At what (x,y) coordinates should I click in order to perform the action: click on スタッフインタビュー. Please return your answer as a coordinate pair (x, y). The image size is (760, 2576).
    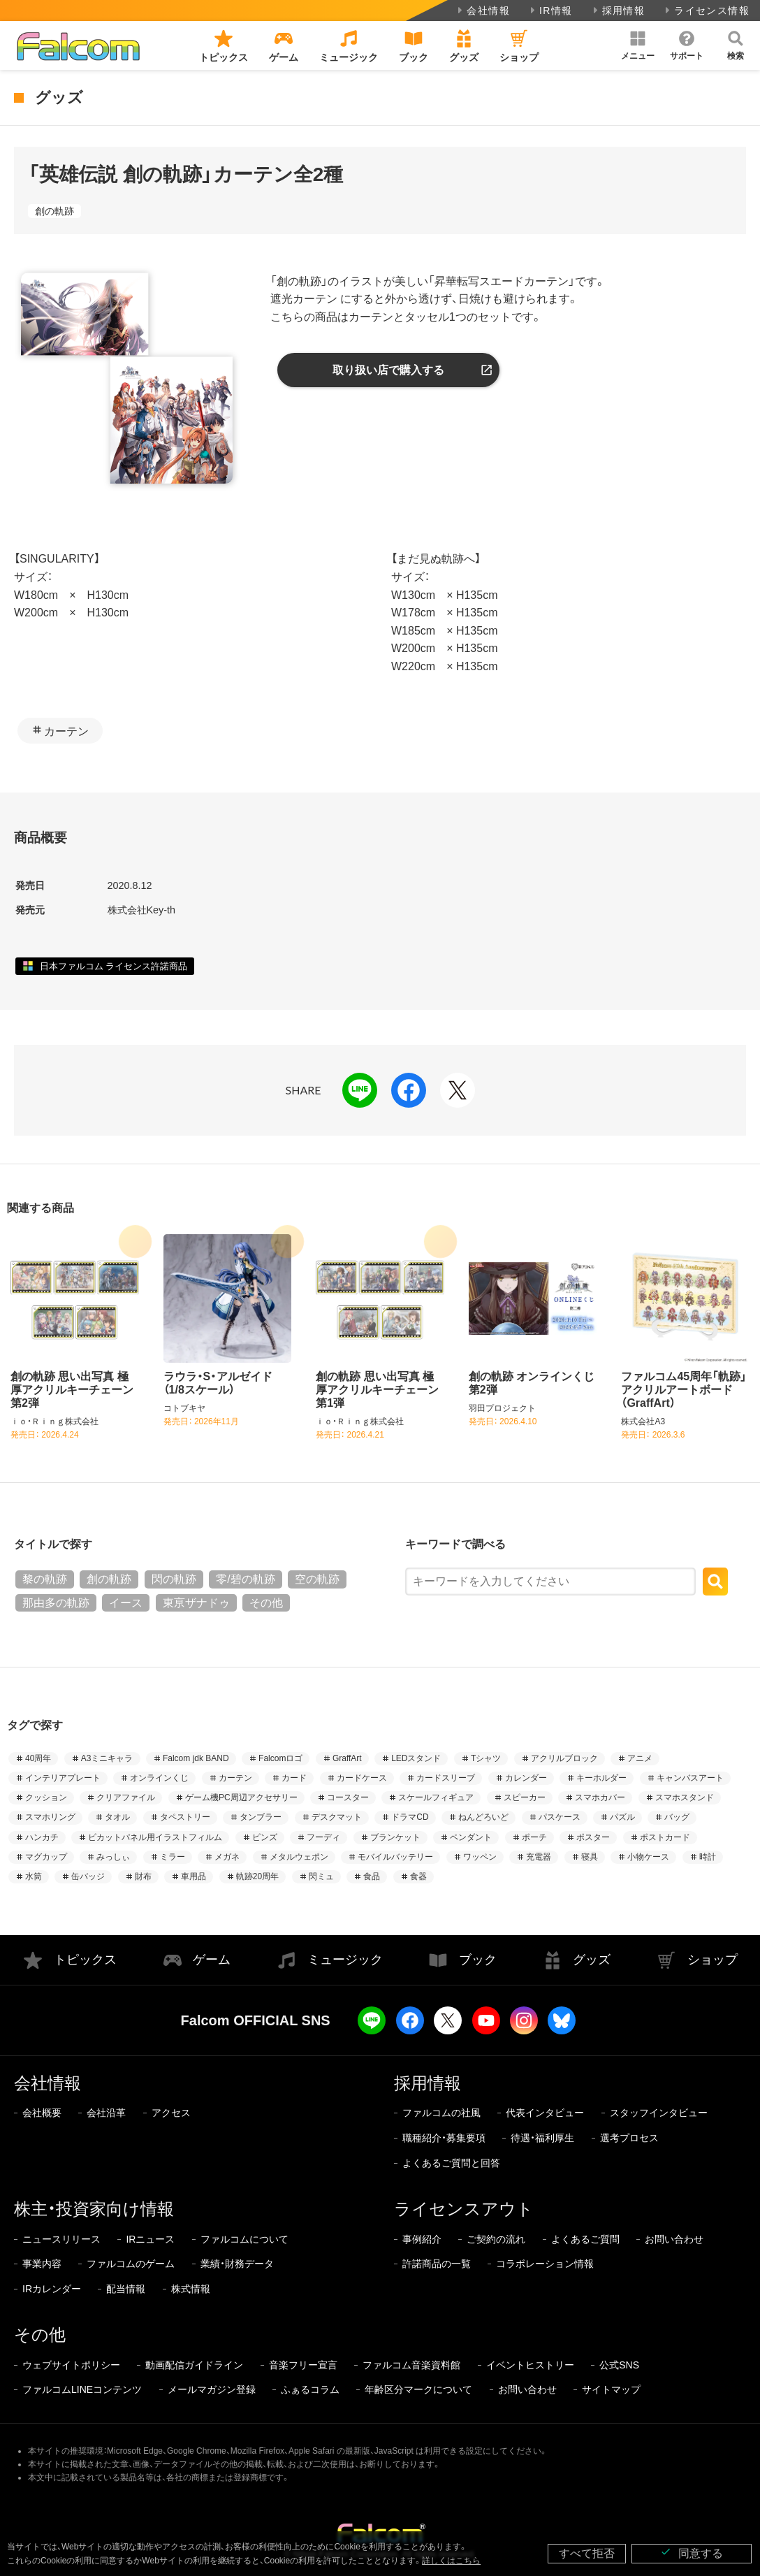
    Looking at the image, I should click on (659, 2112).